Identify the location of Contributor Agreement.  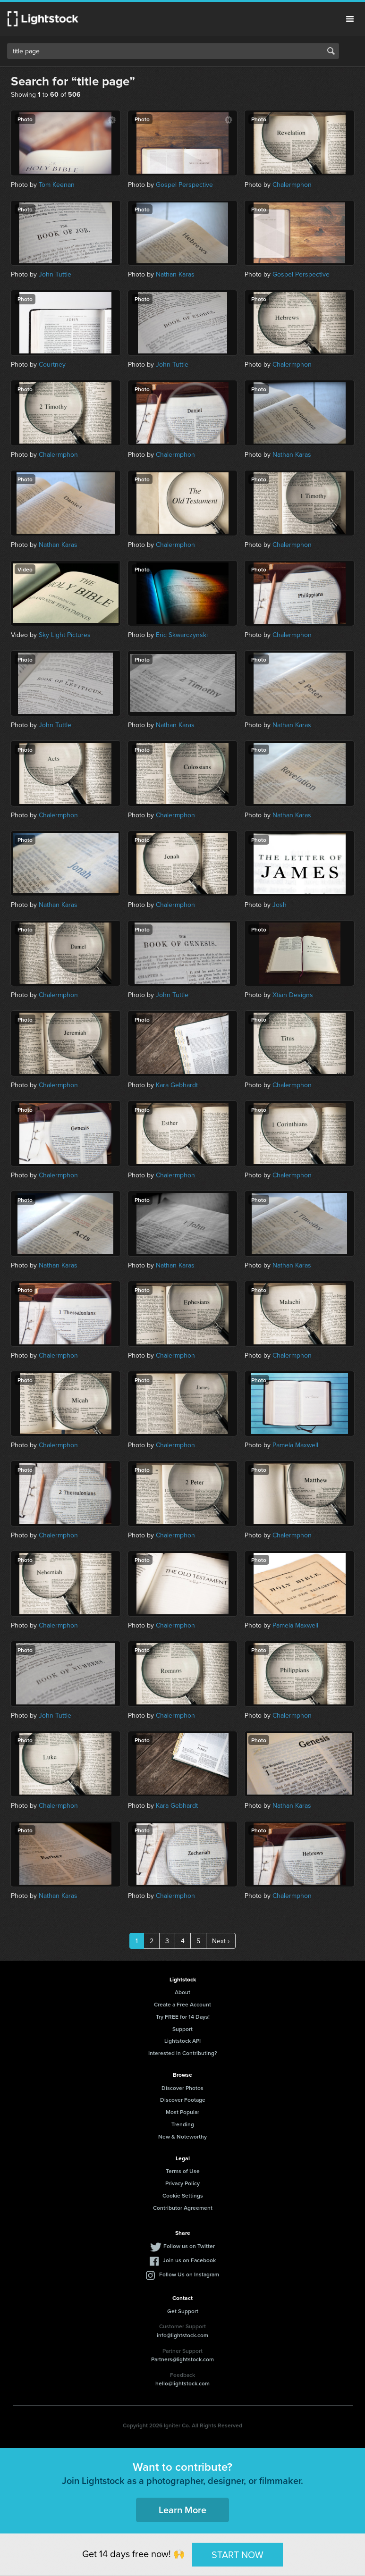
(182, 2208).